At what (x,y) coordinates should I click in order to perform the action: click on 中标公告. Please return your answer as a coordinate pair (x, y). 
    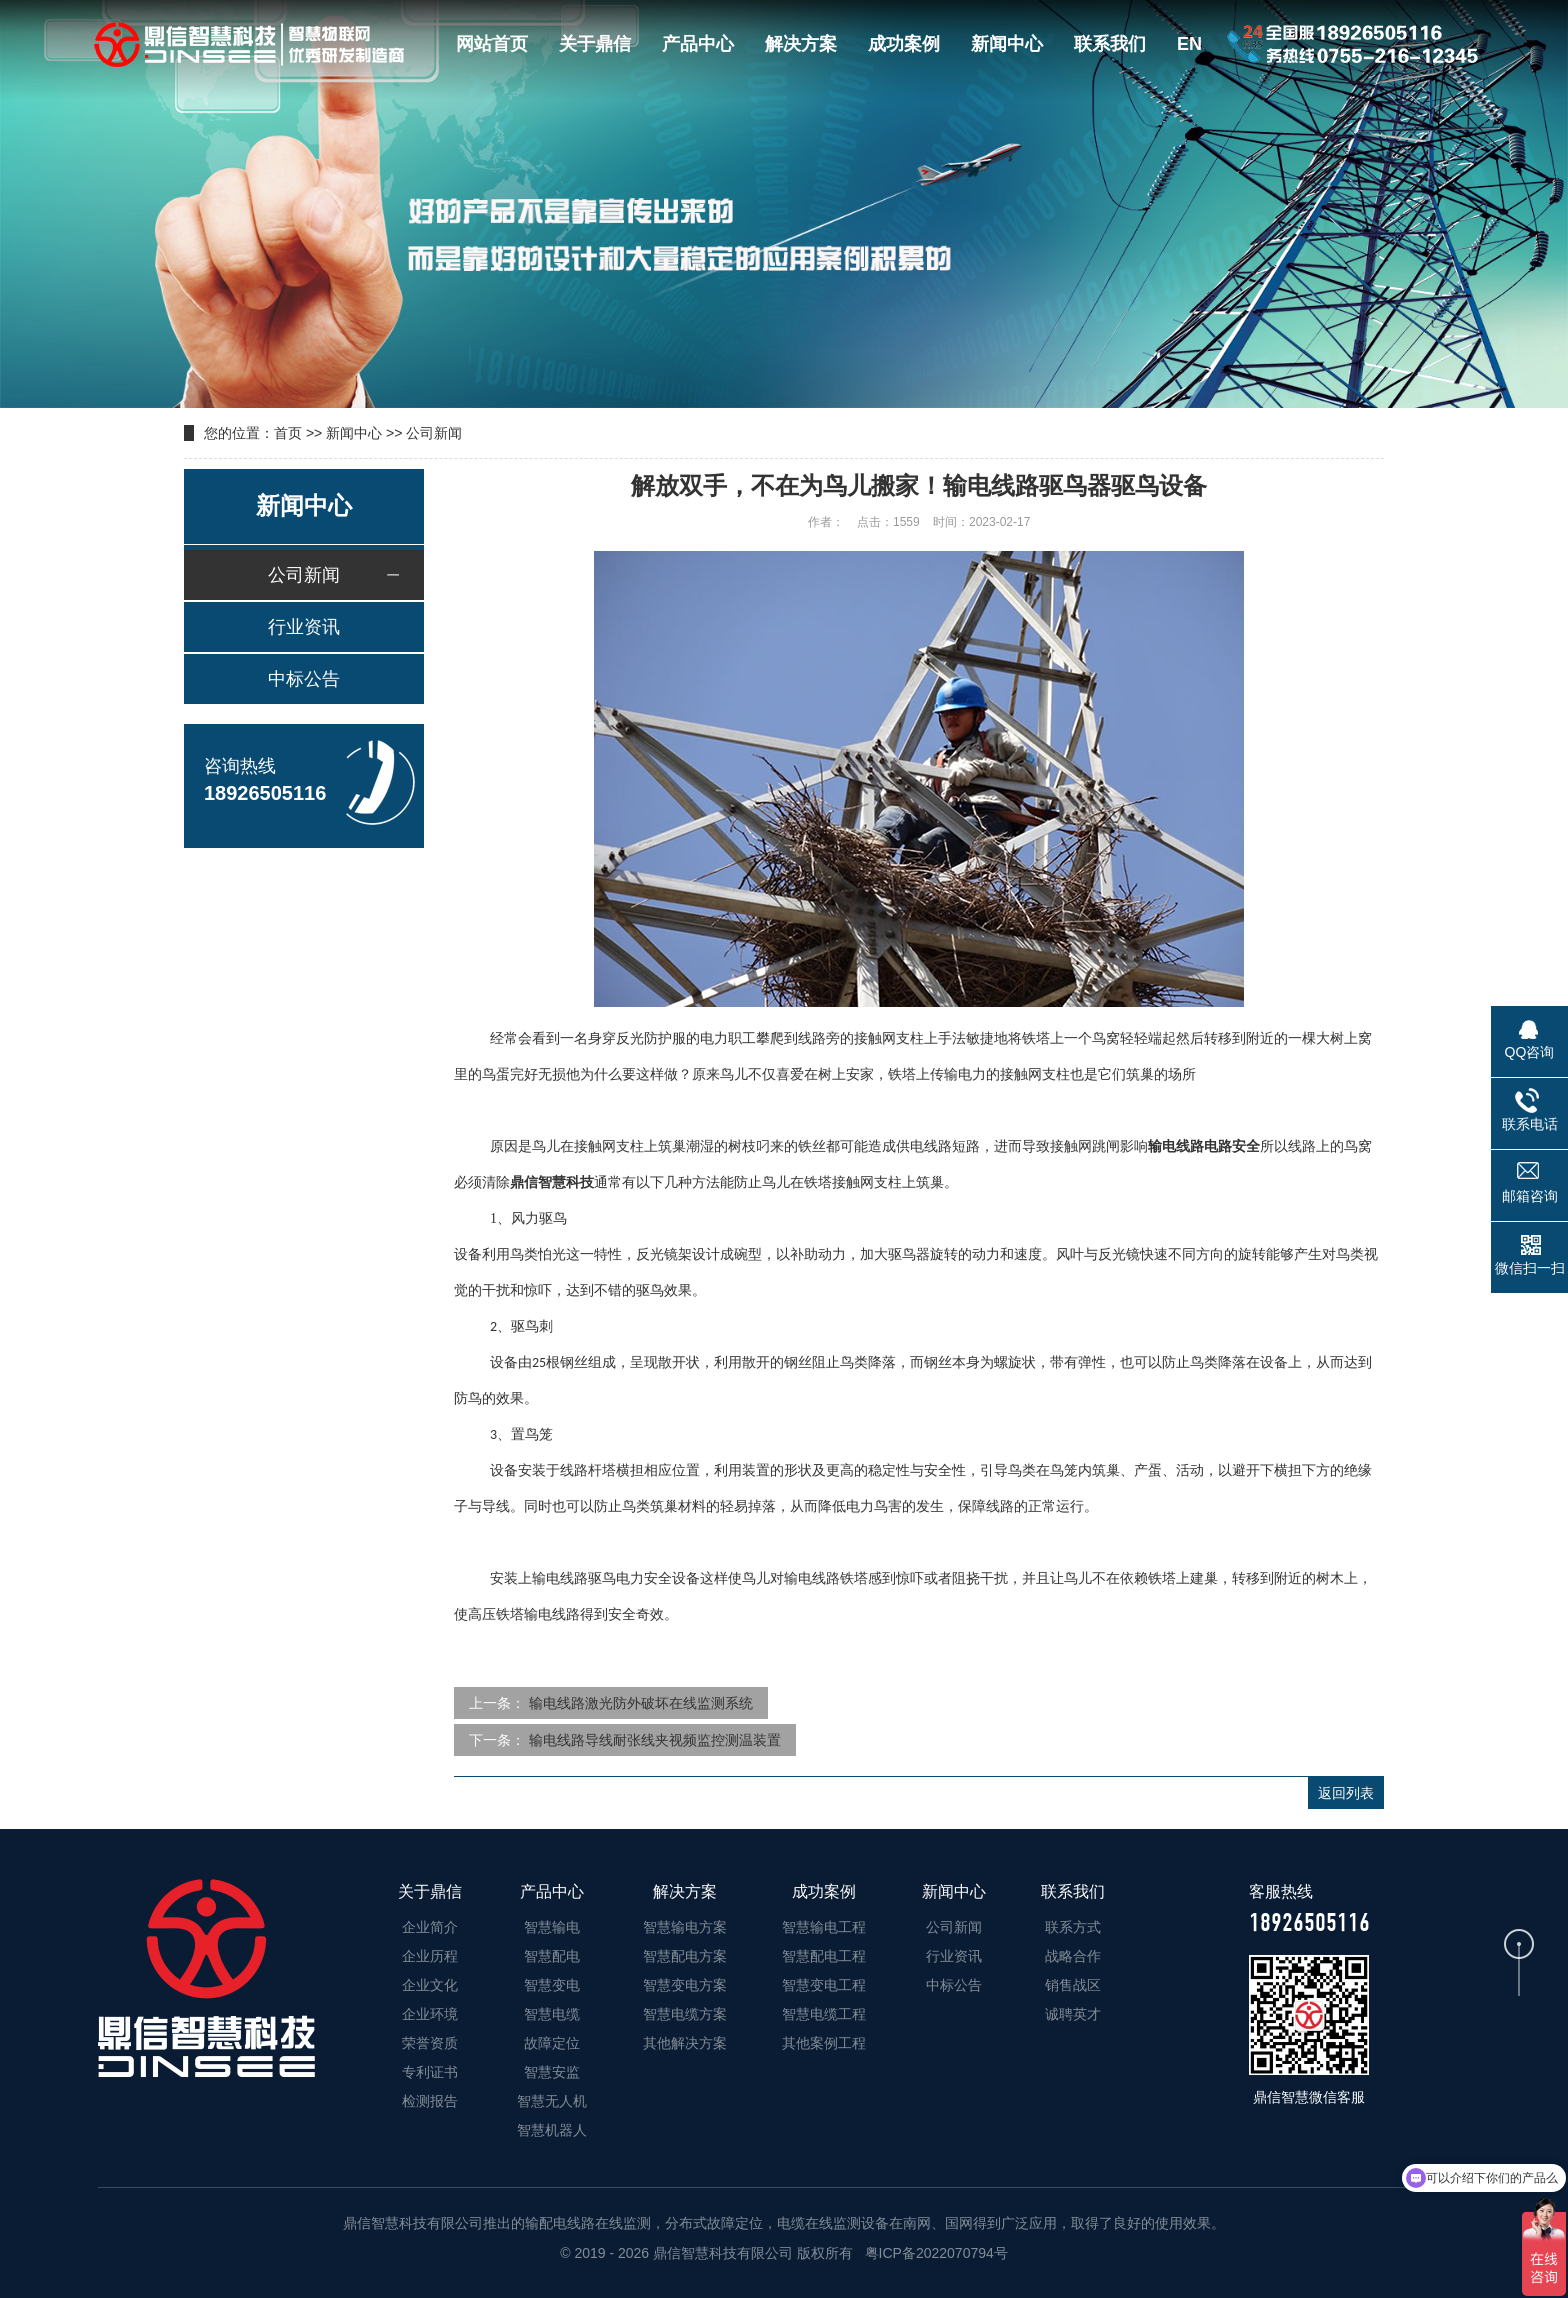
    Looking at the image, I should click on (304, 679).